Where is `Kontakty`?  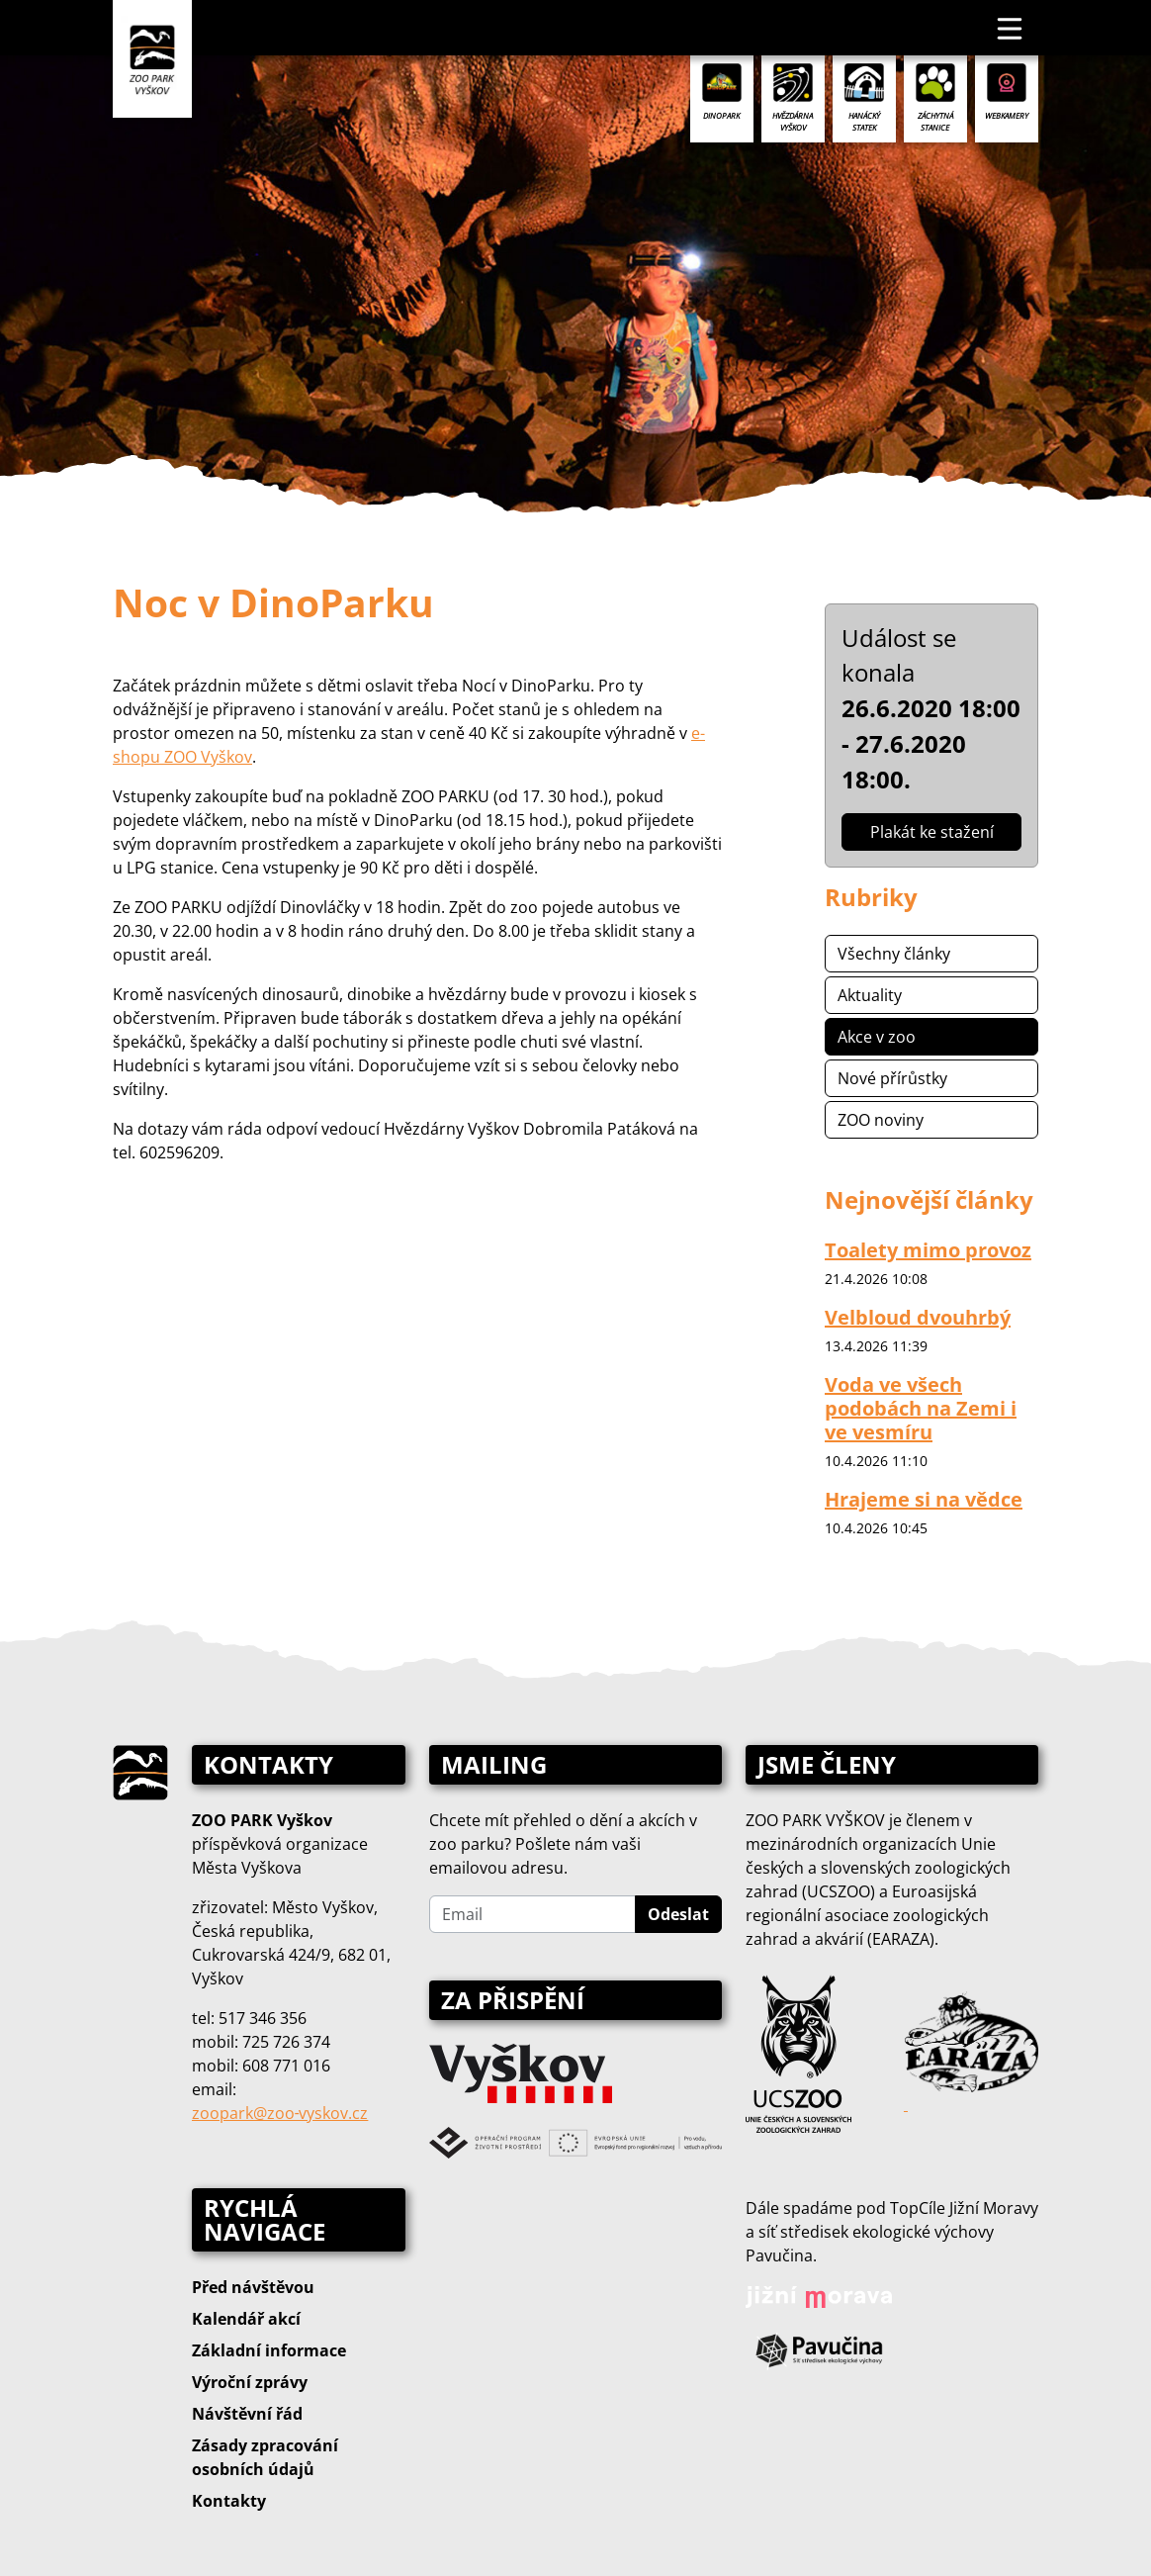
Kontakty is located at coordinates (229, 2501).